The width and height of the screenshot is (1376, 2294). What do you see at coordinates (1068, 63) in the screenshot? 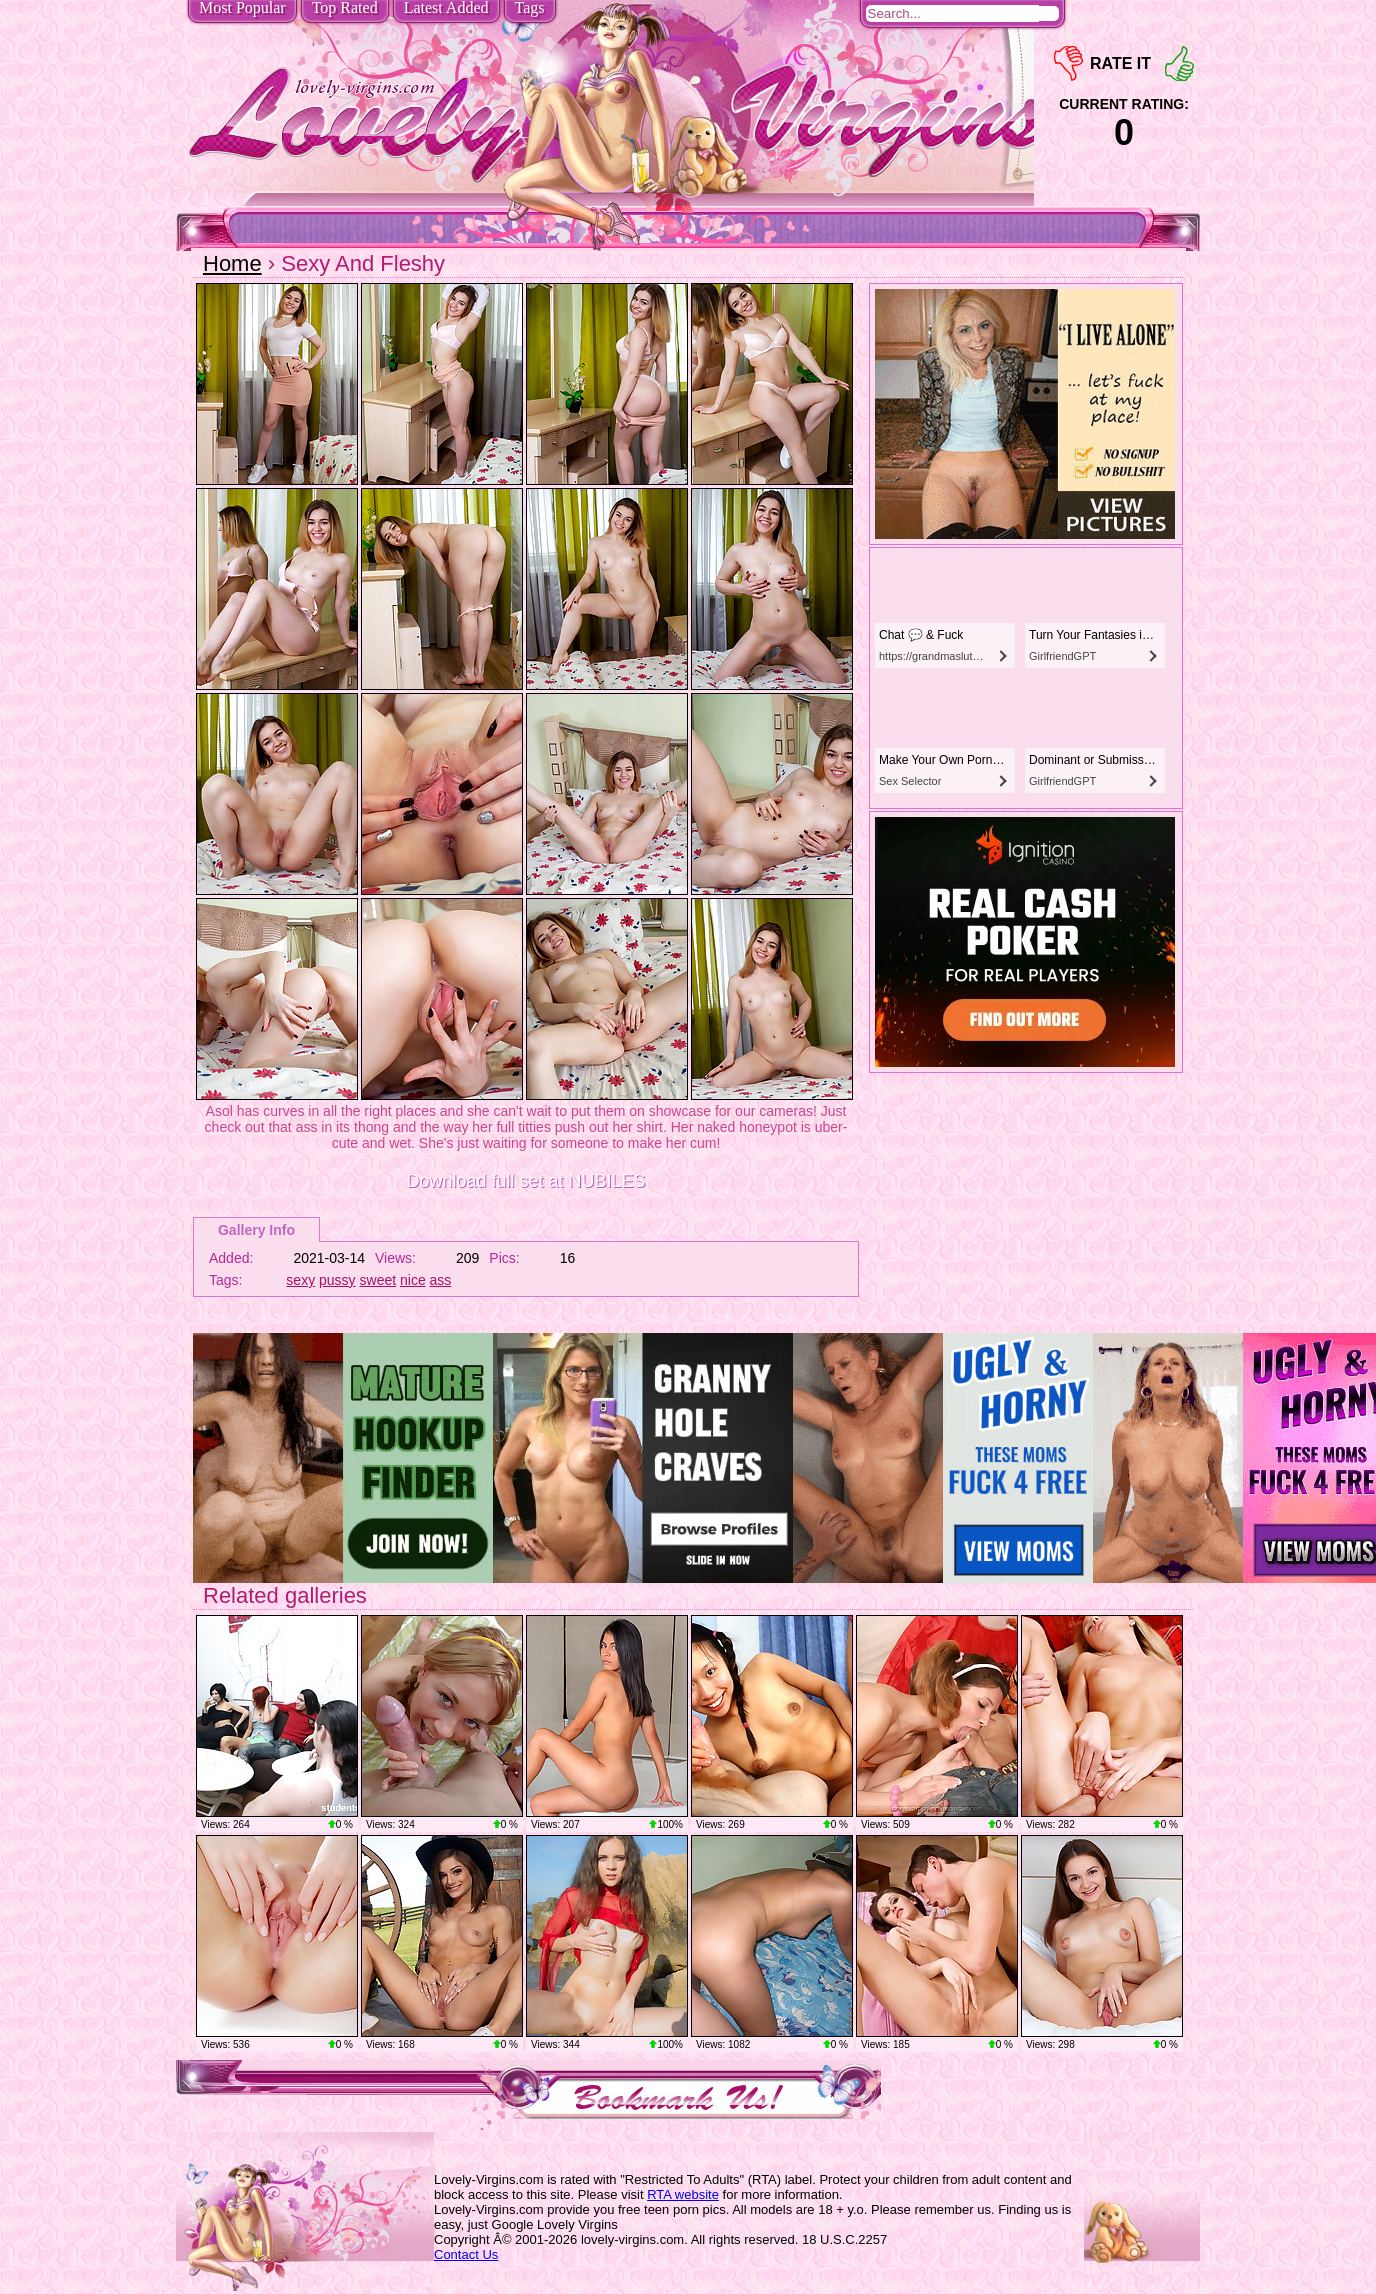
I see `-1` at bounding box center [1068, 63].